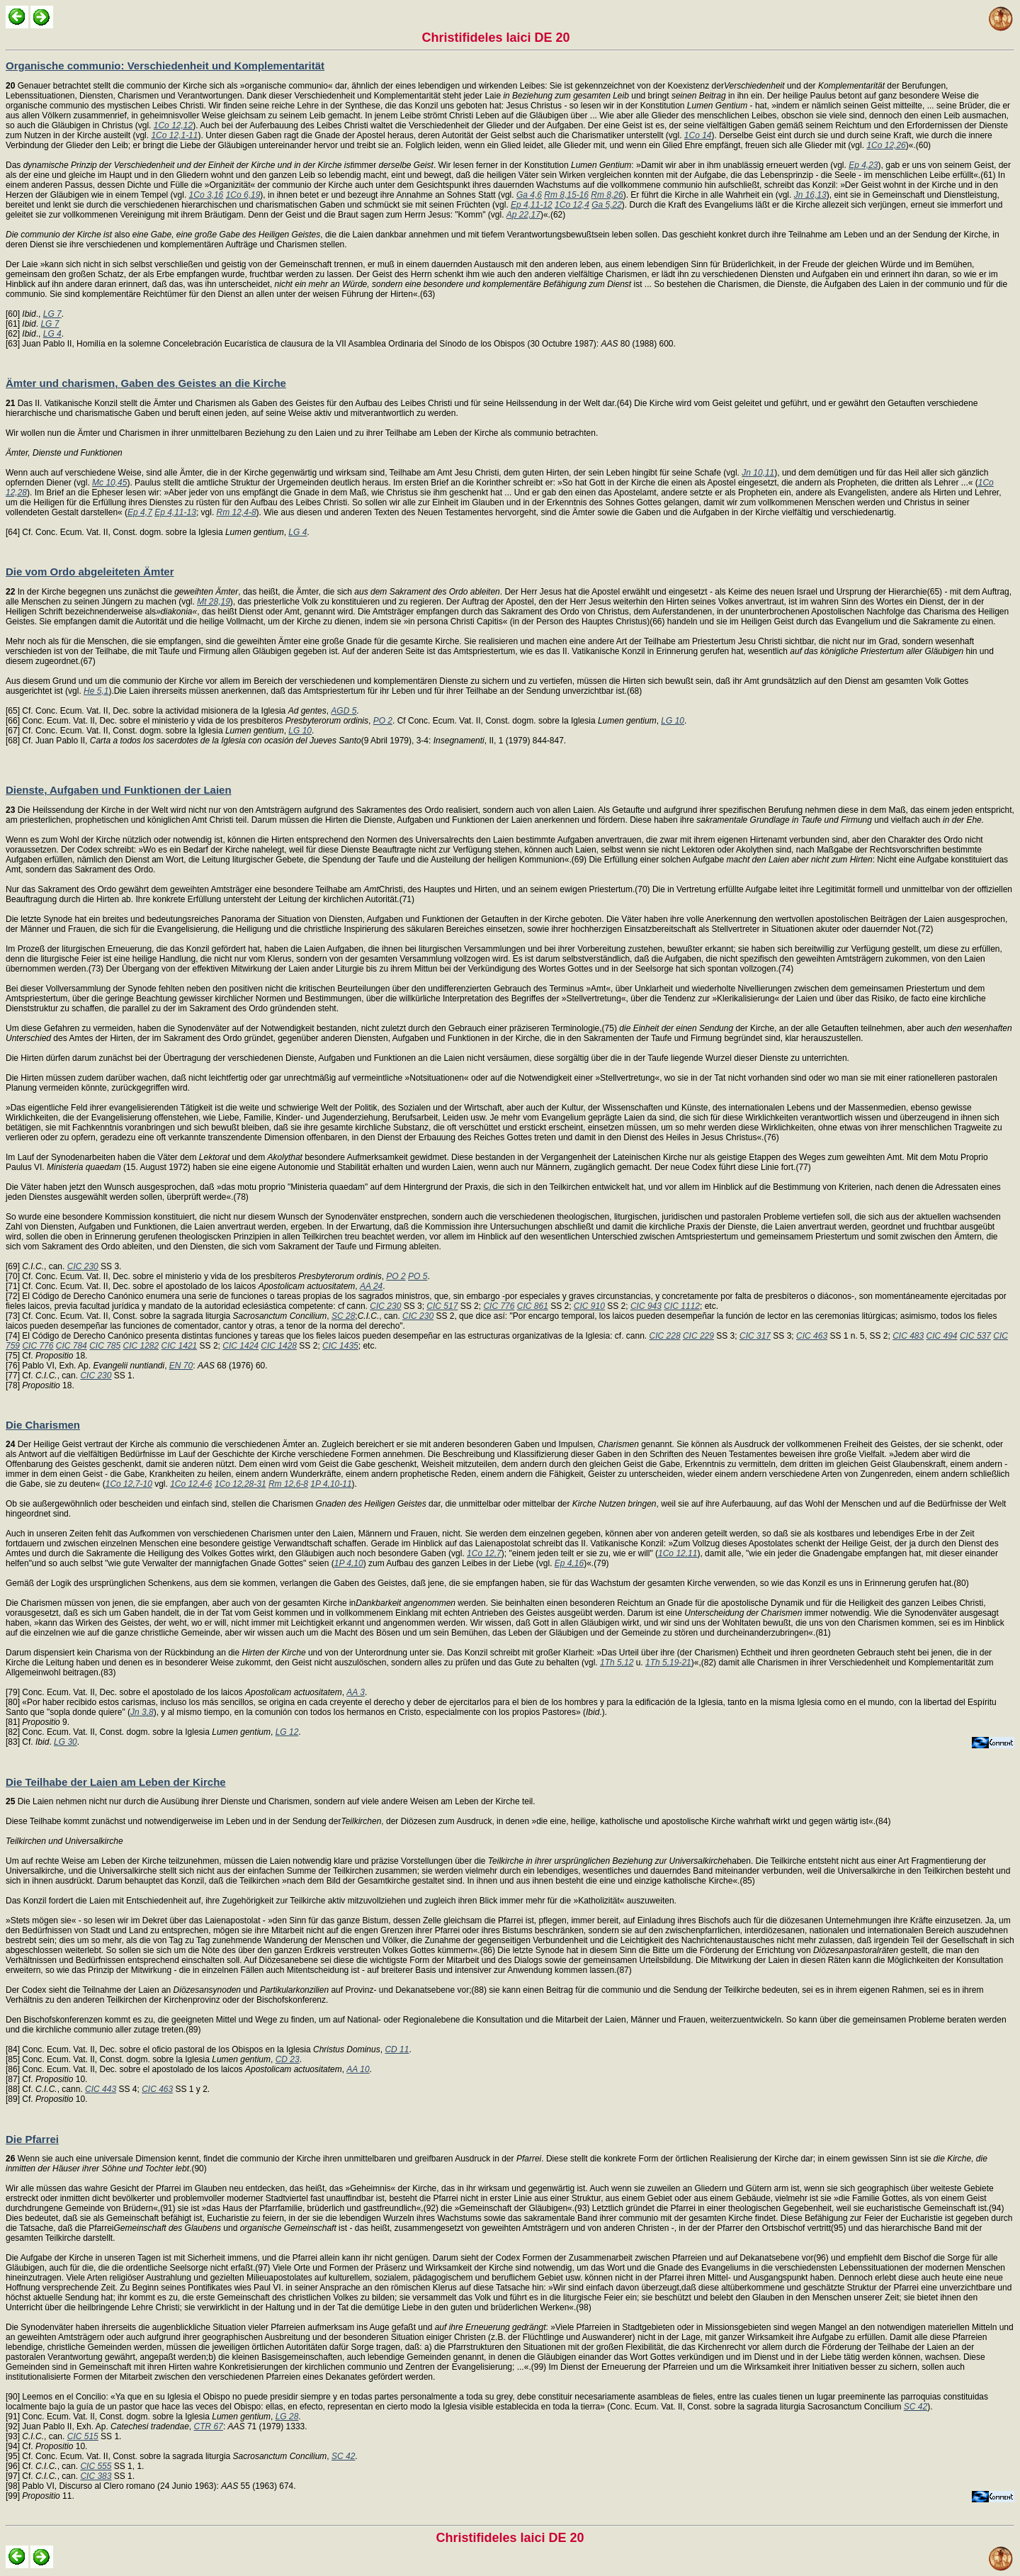 Image resolution: width=1020 pixels, height=2576 pixels. What do you see at coordinates (357, 2069) in the screenshot?
I see `AA 10` at bounding box center [357, 2069].